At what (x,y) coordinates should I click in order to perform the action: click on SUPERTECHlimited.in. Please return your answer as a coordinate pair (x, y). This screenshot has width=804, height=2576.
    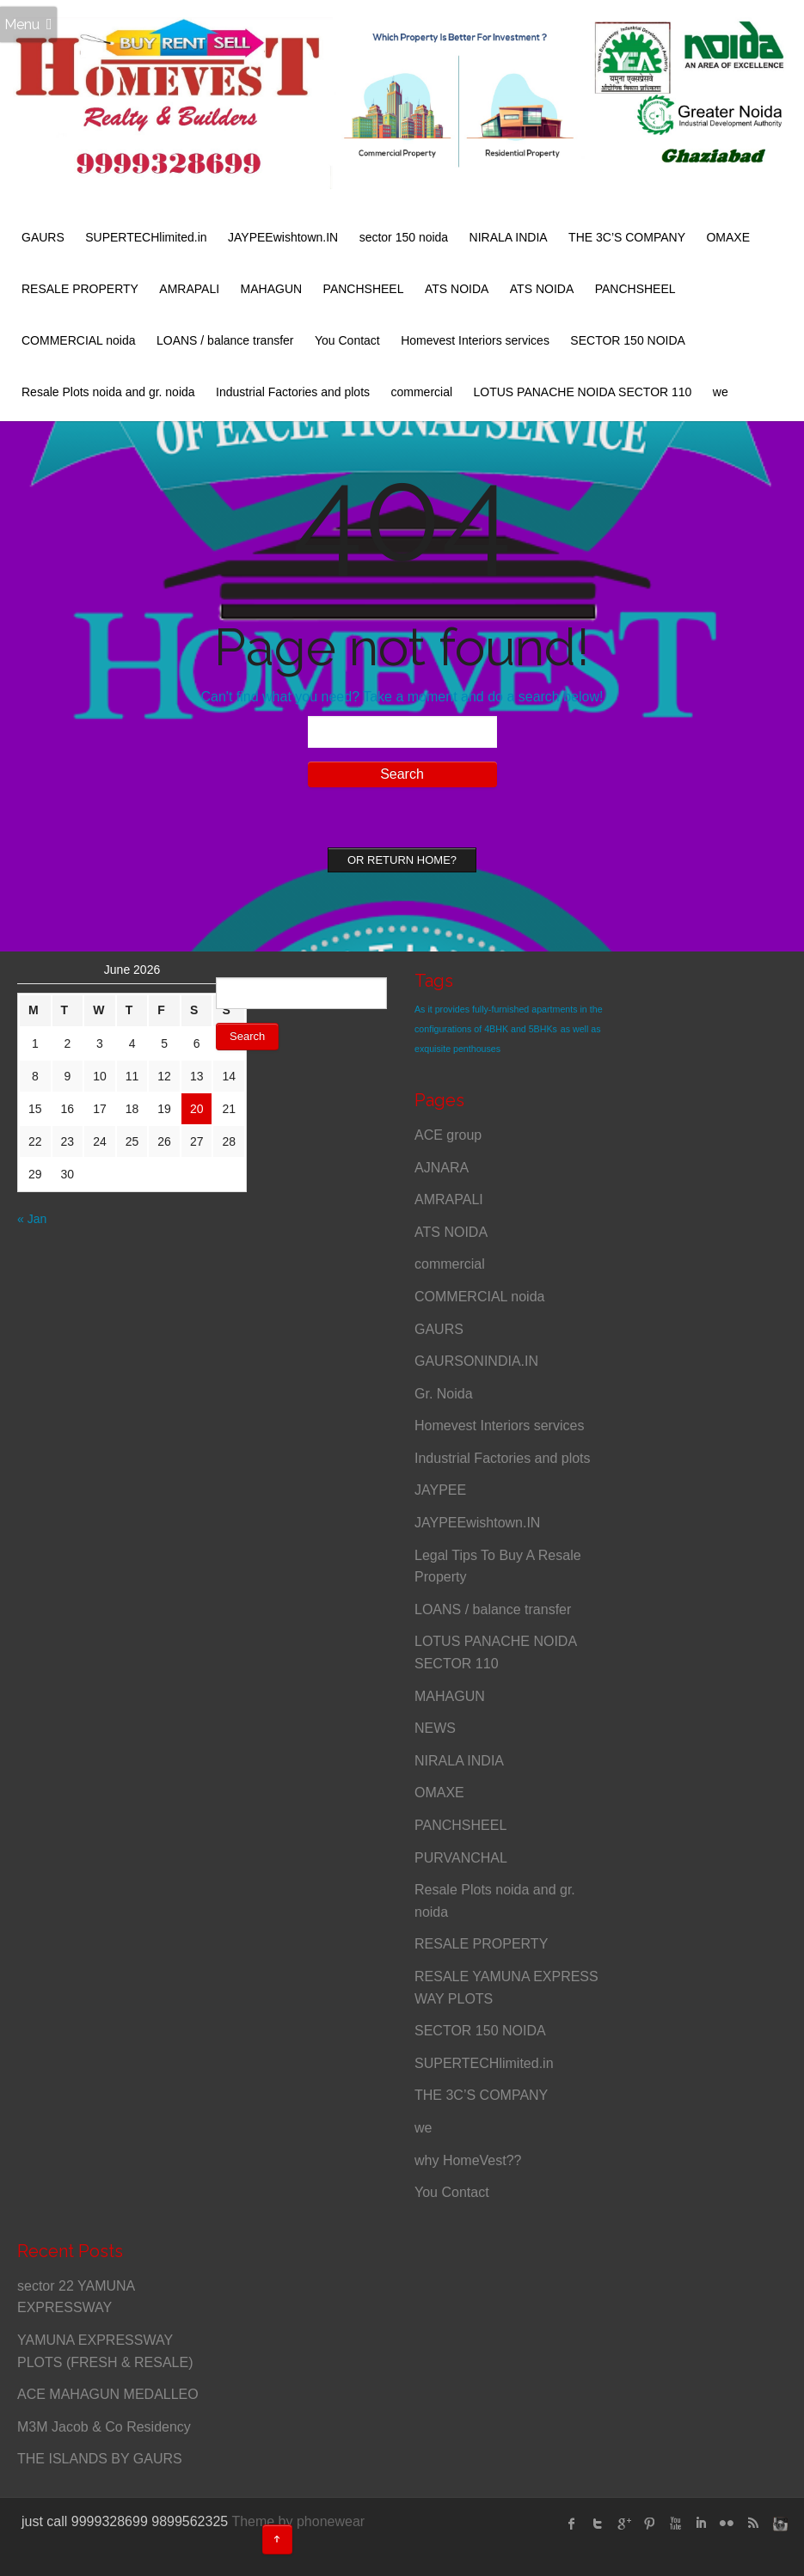
    Looking at the image, I should click on (145, 237).